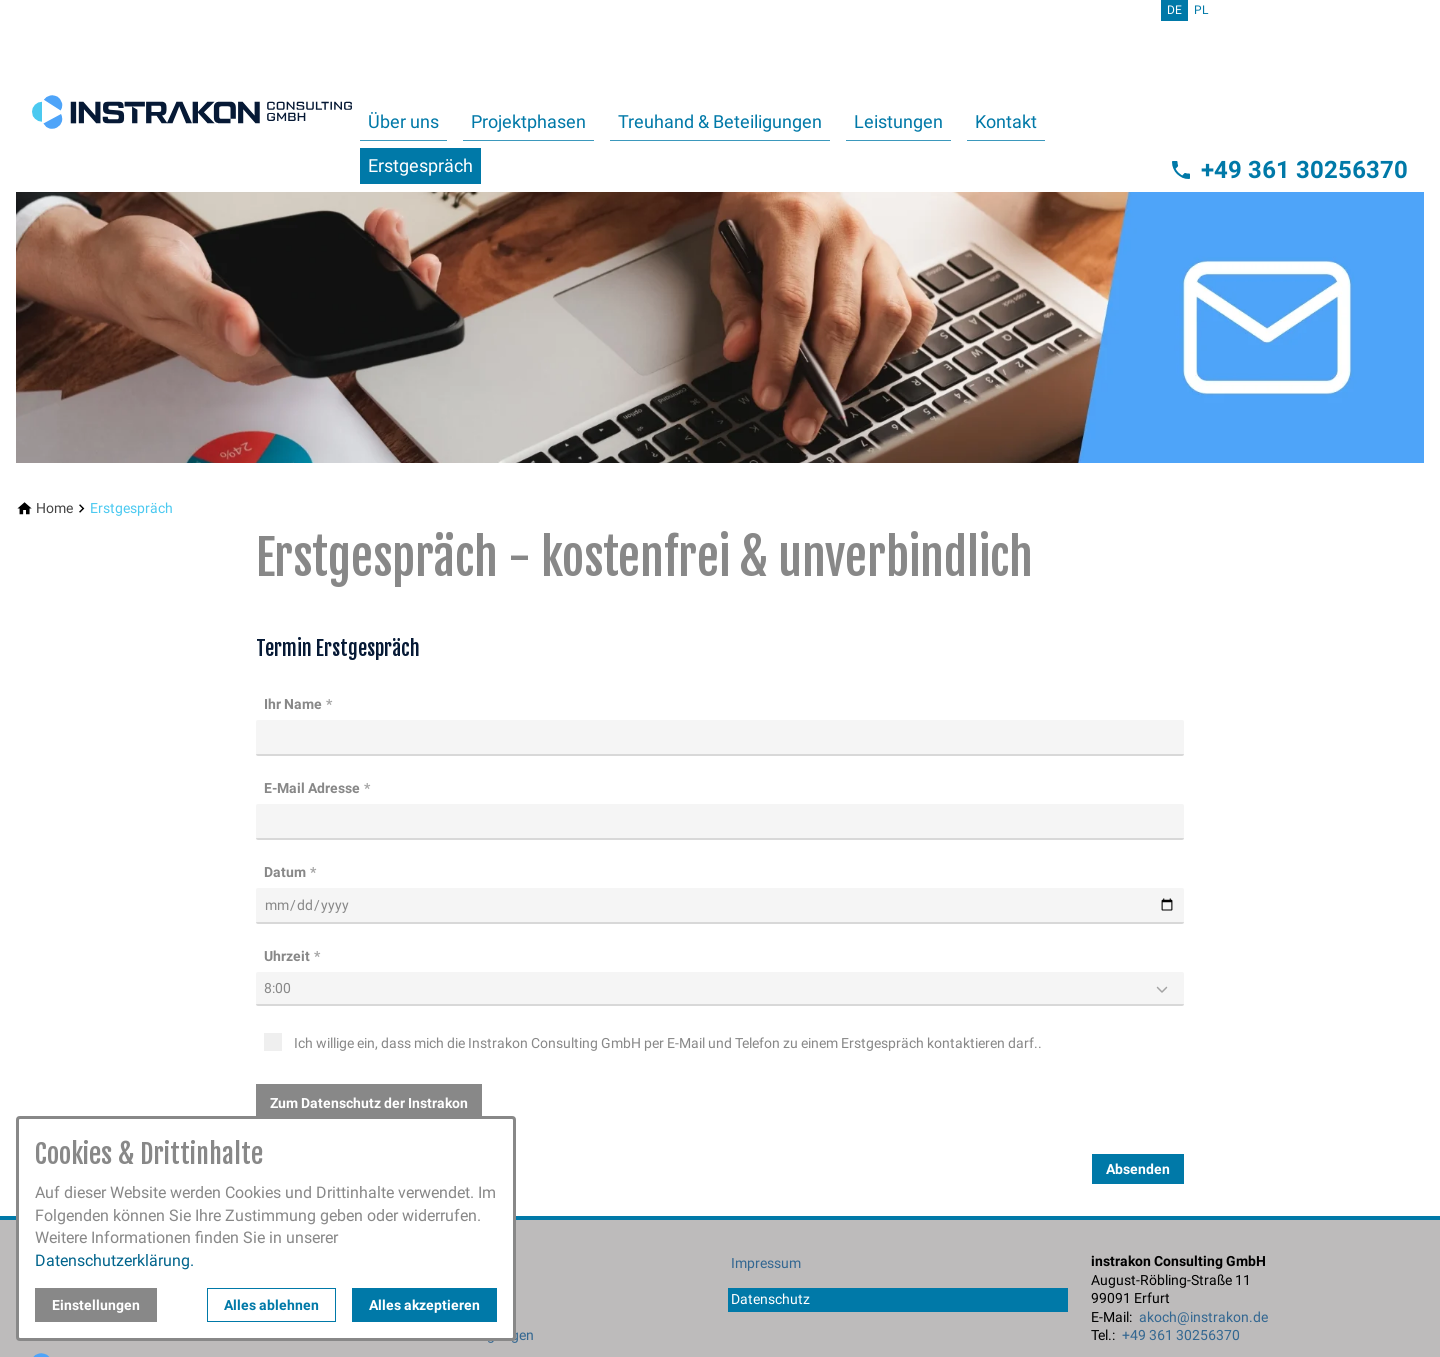 The width and height of the screenshot is (1440, 1357). Describe the element at coordinates (766, 1263) in the screenshot. I see `Impressum` at that location.